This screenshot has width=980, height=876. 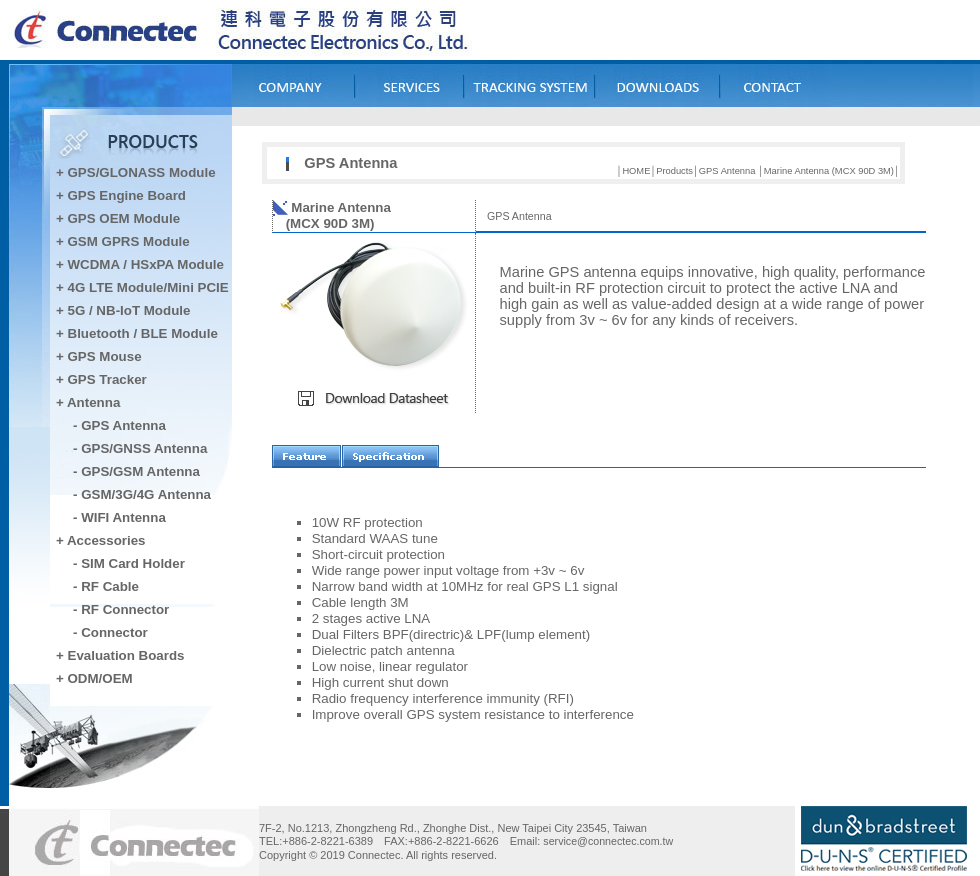 I want to click on + 5G / NB-IoT Module, so click(x=123, y=310).